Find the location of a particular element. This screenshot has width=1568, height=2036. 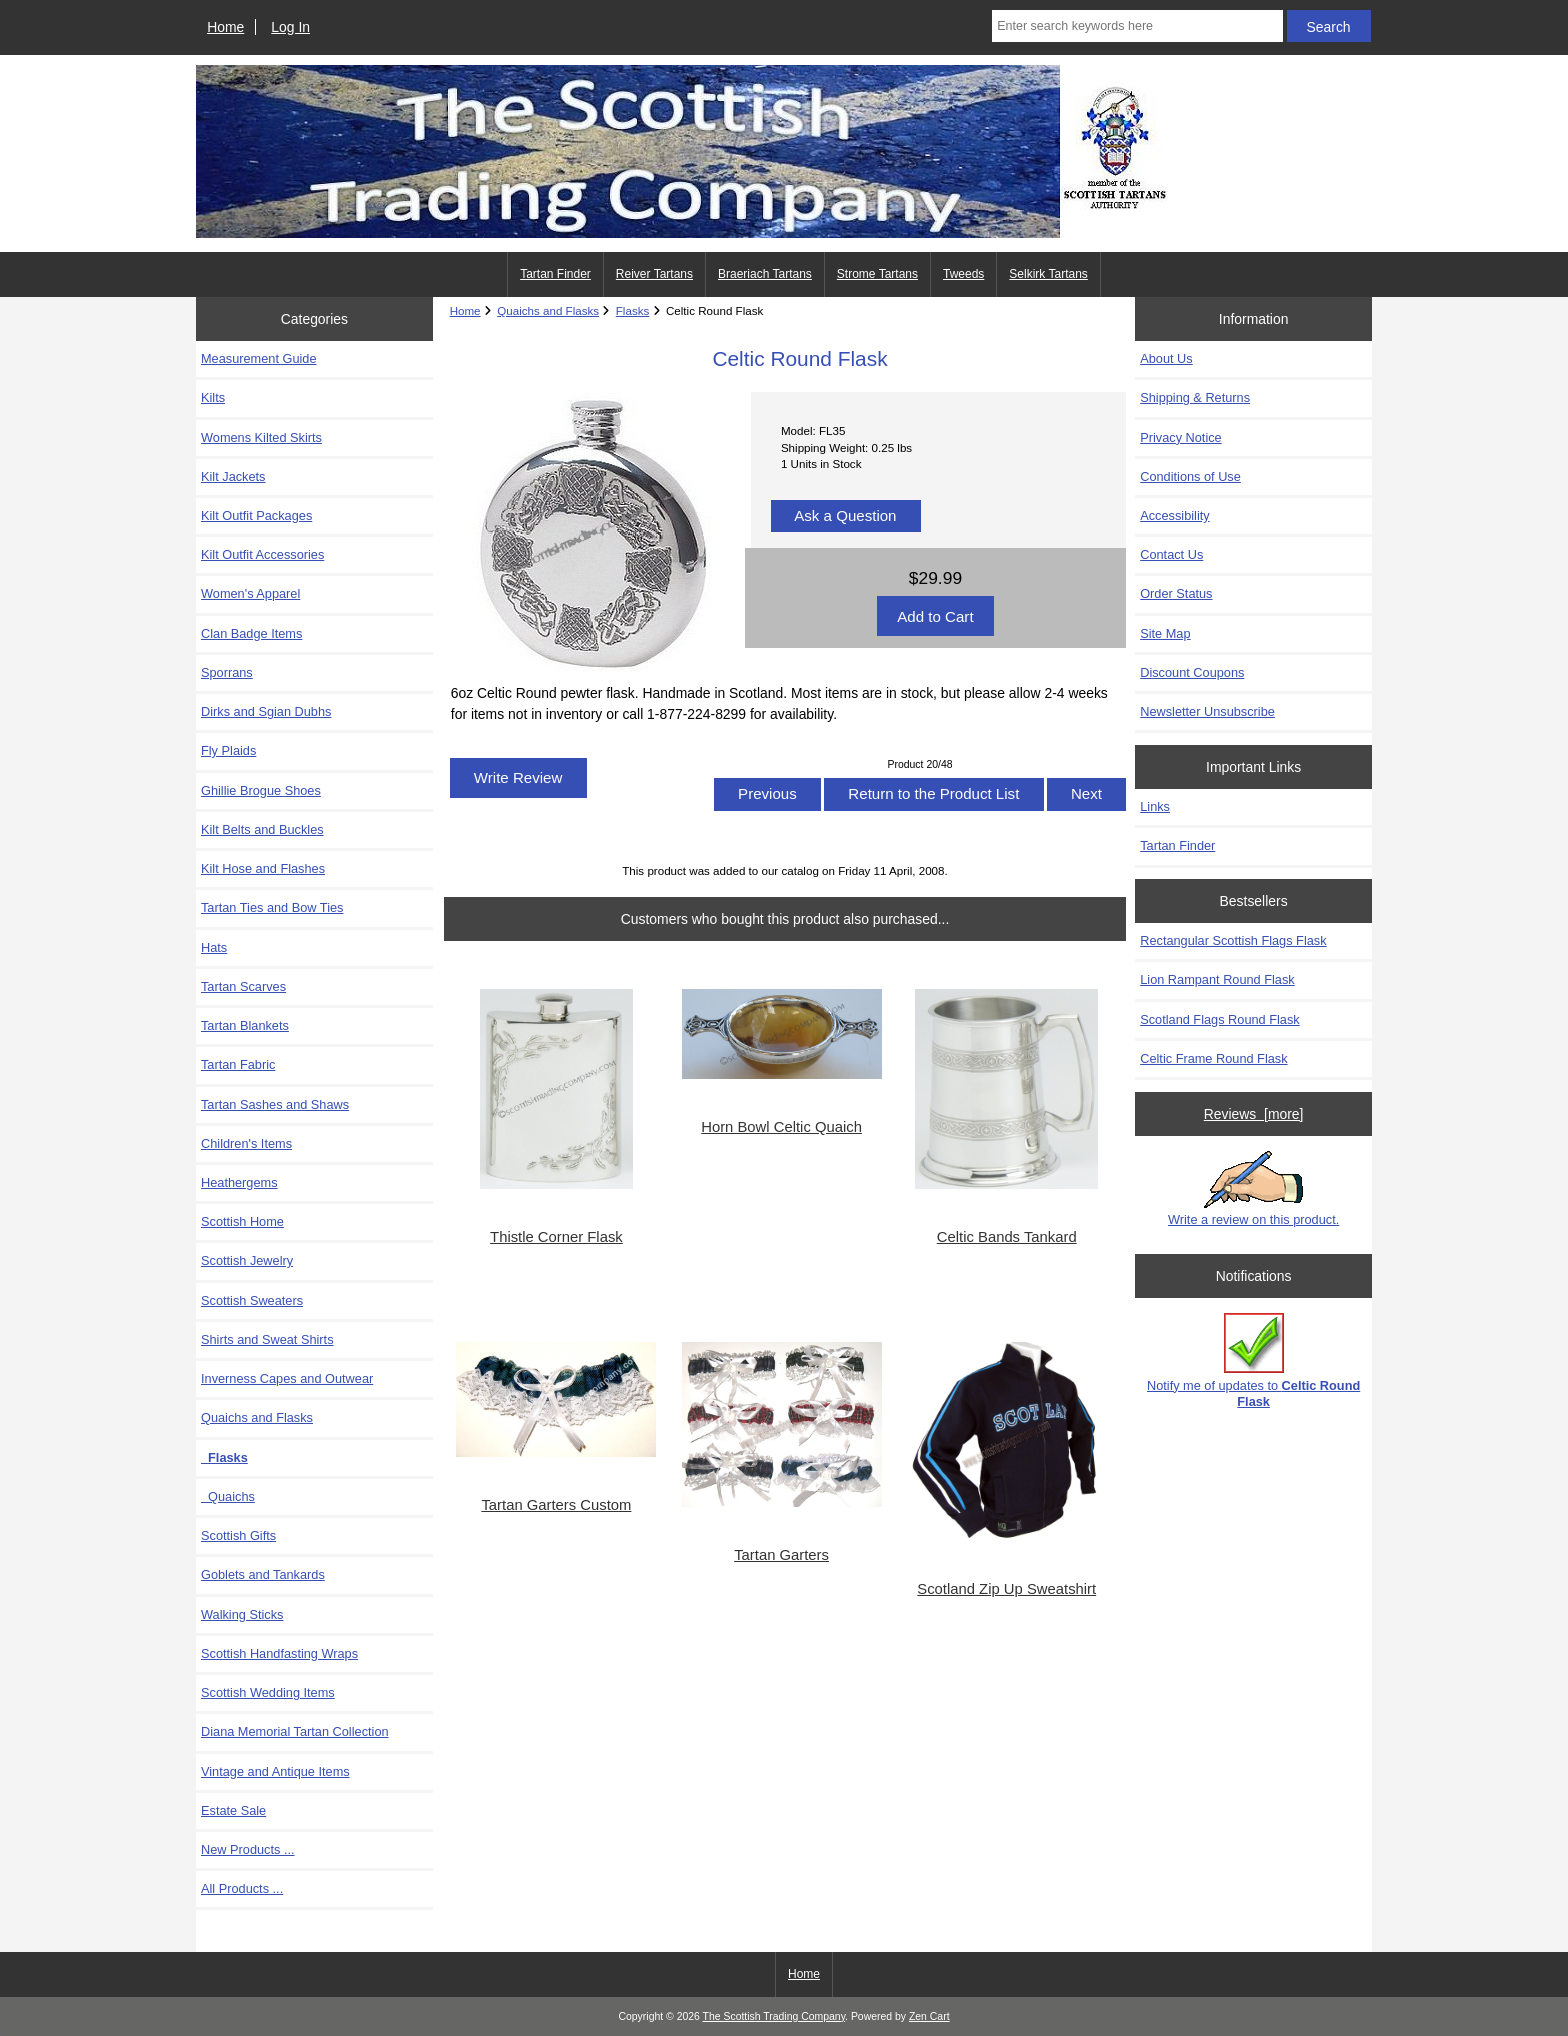

Zen Cart is located at coordinates (929, 2016).